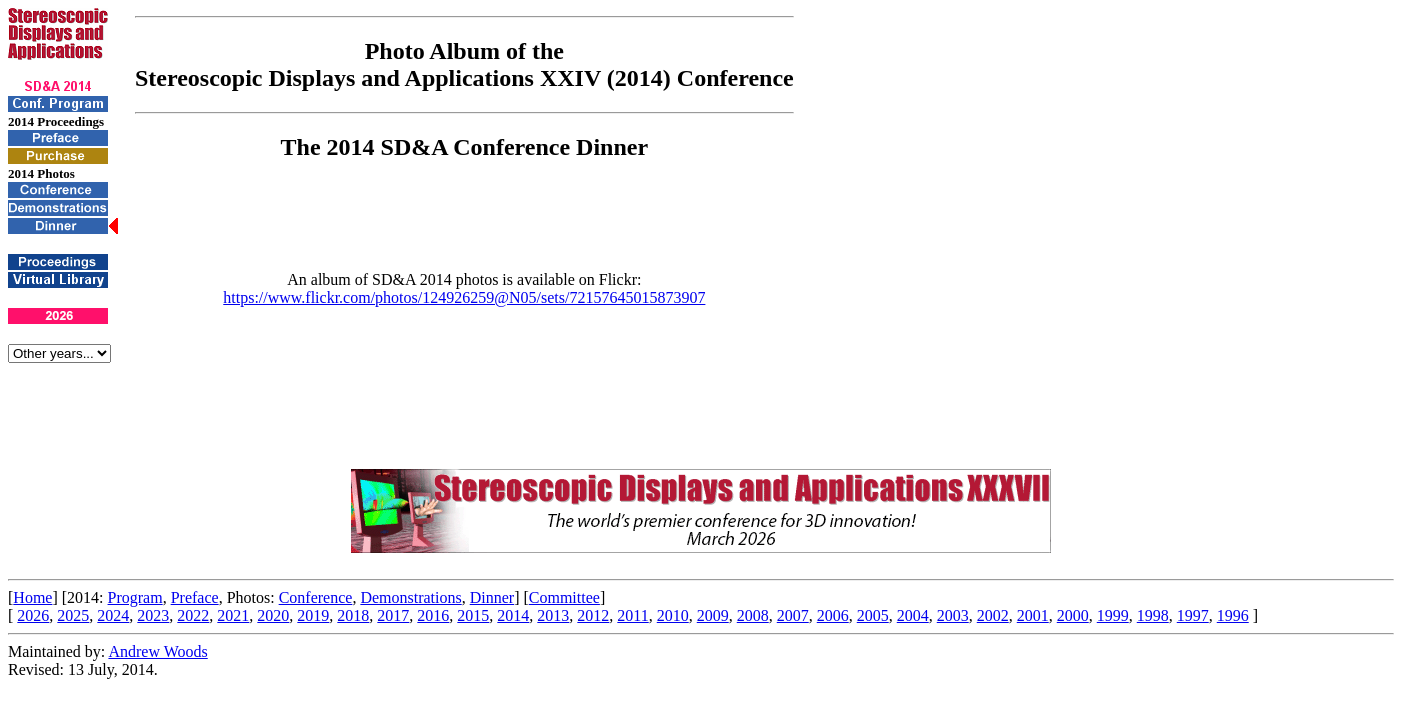 This screenshot has width=1402, height=720. What do you see at coordinates (1113, 615) in the screenshot?
I see `1999` at bounding box center [1113, 615].